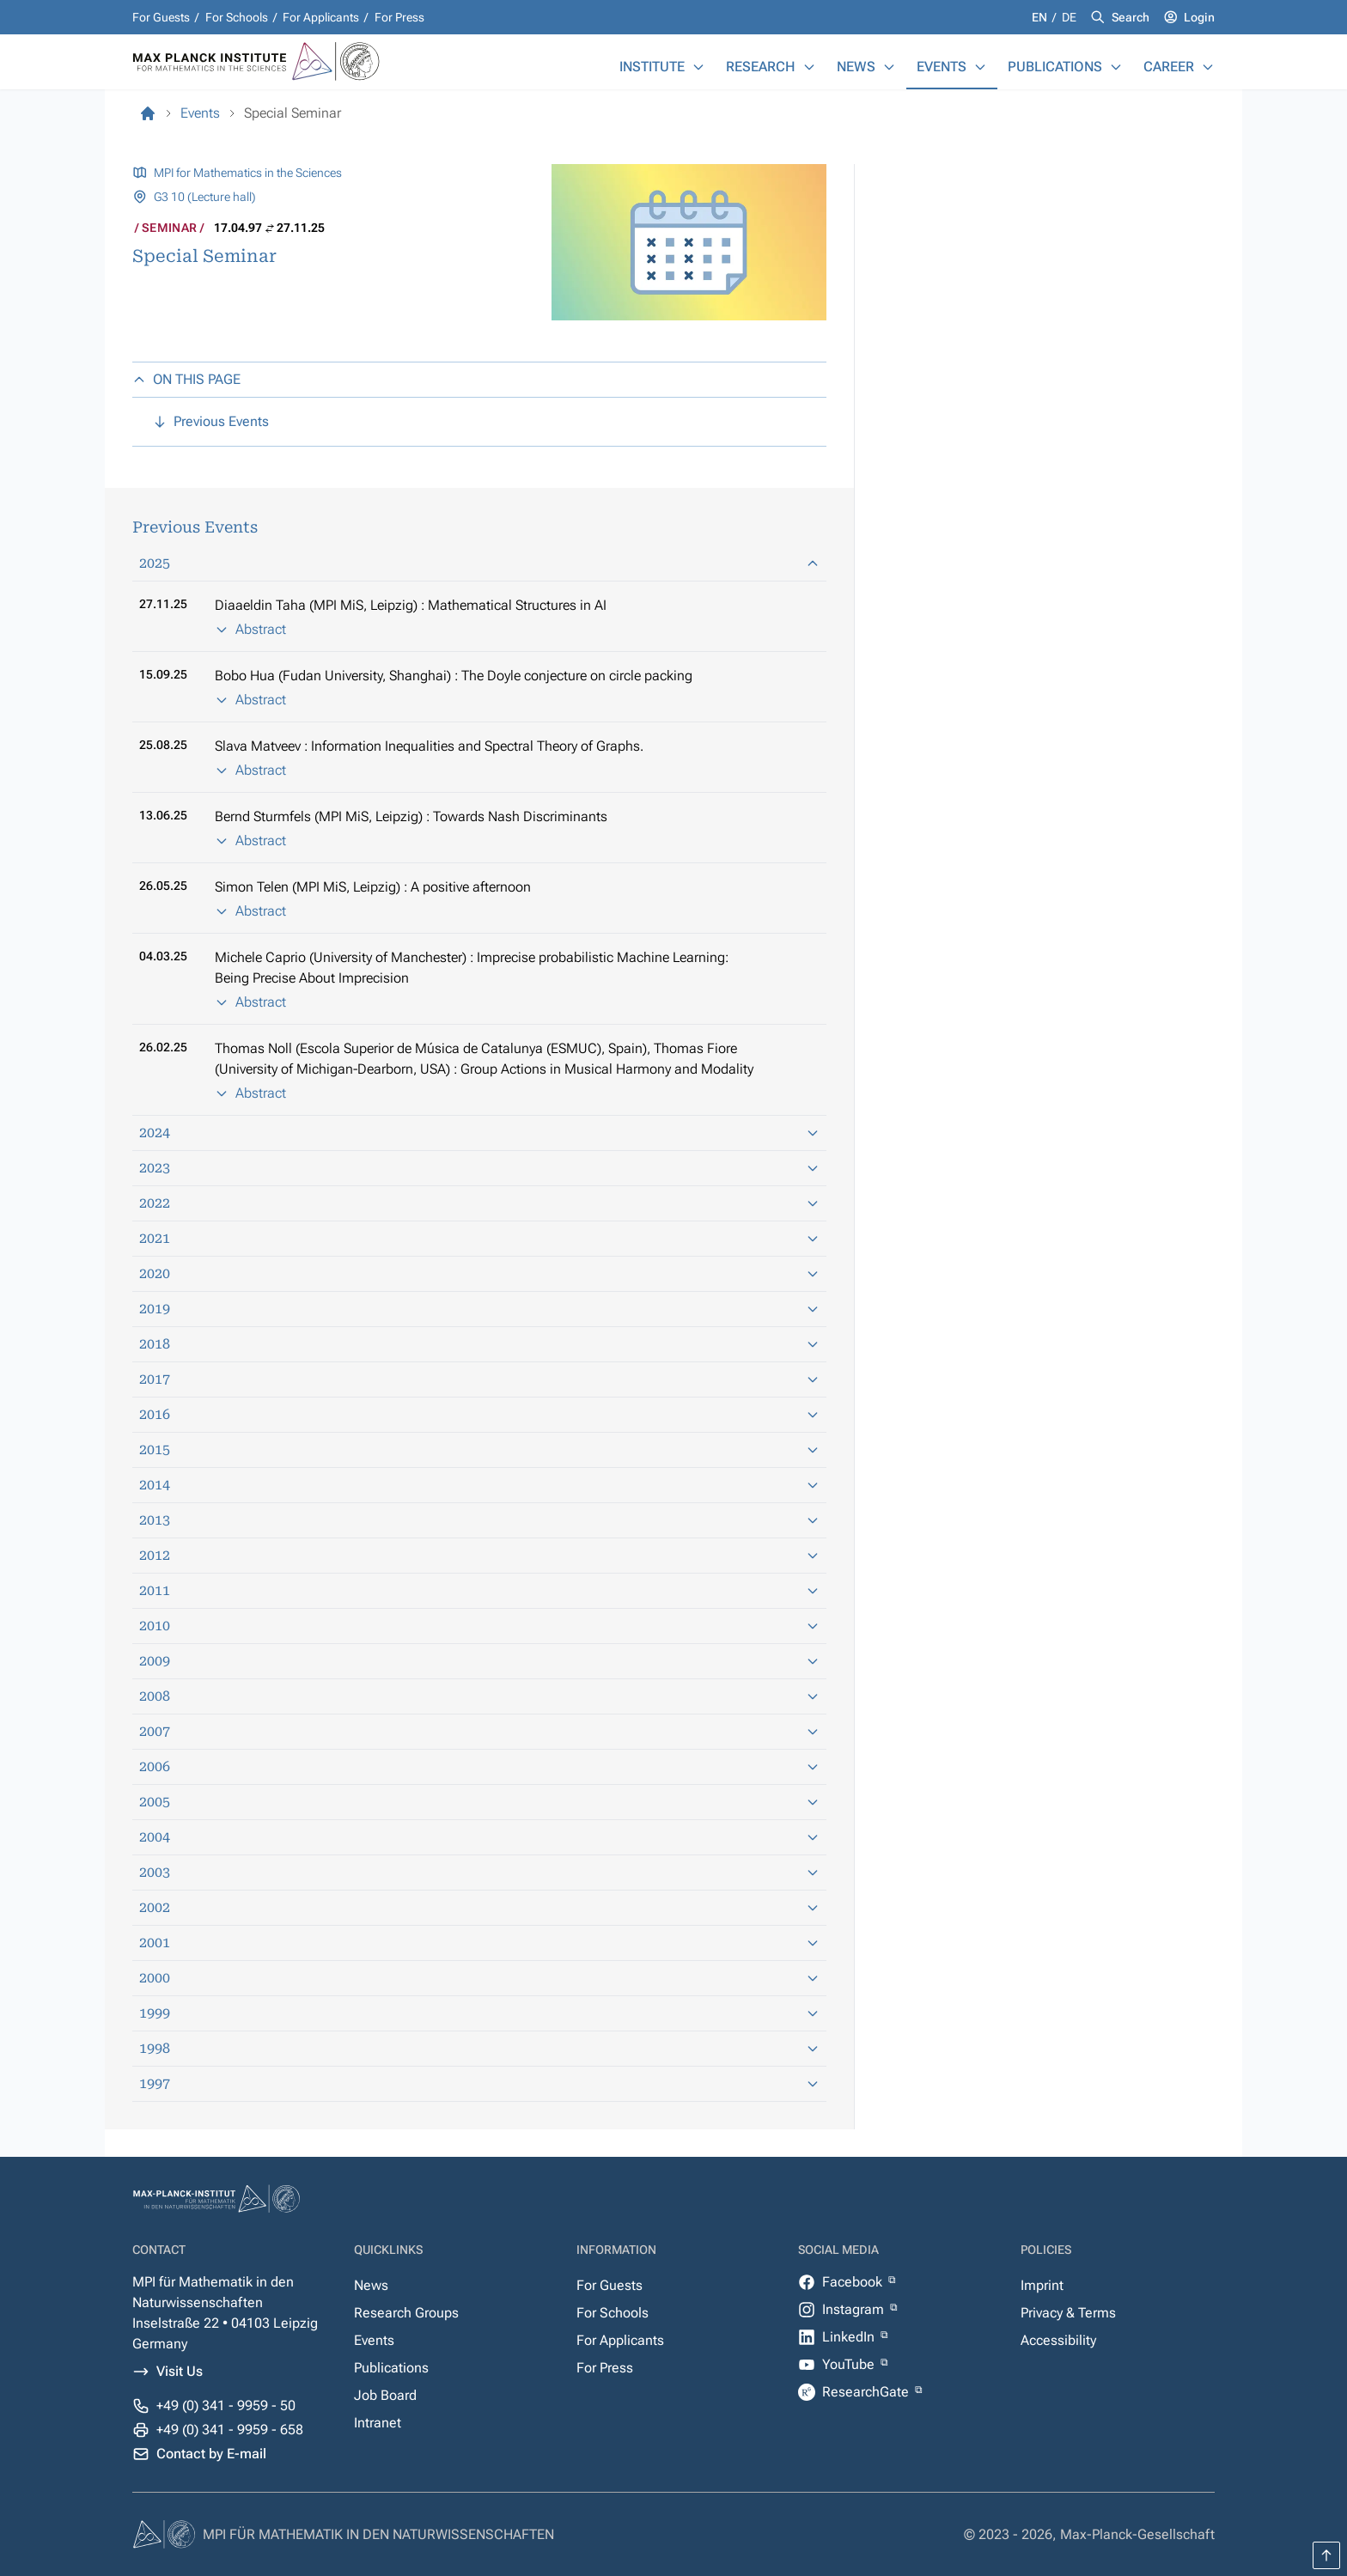  I want to click on LinkedIn, so click(850, 2337).